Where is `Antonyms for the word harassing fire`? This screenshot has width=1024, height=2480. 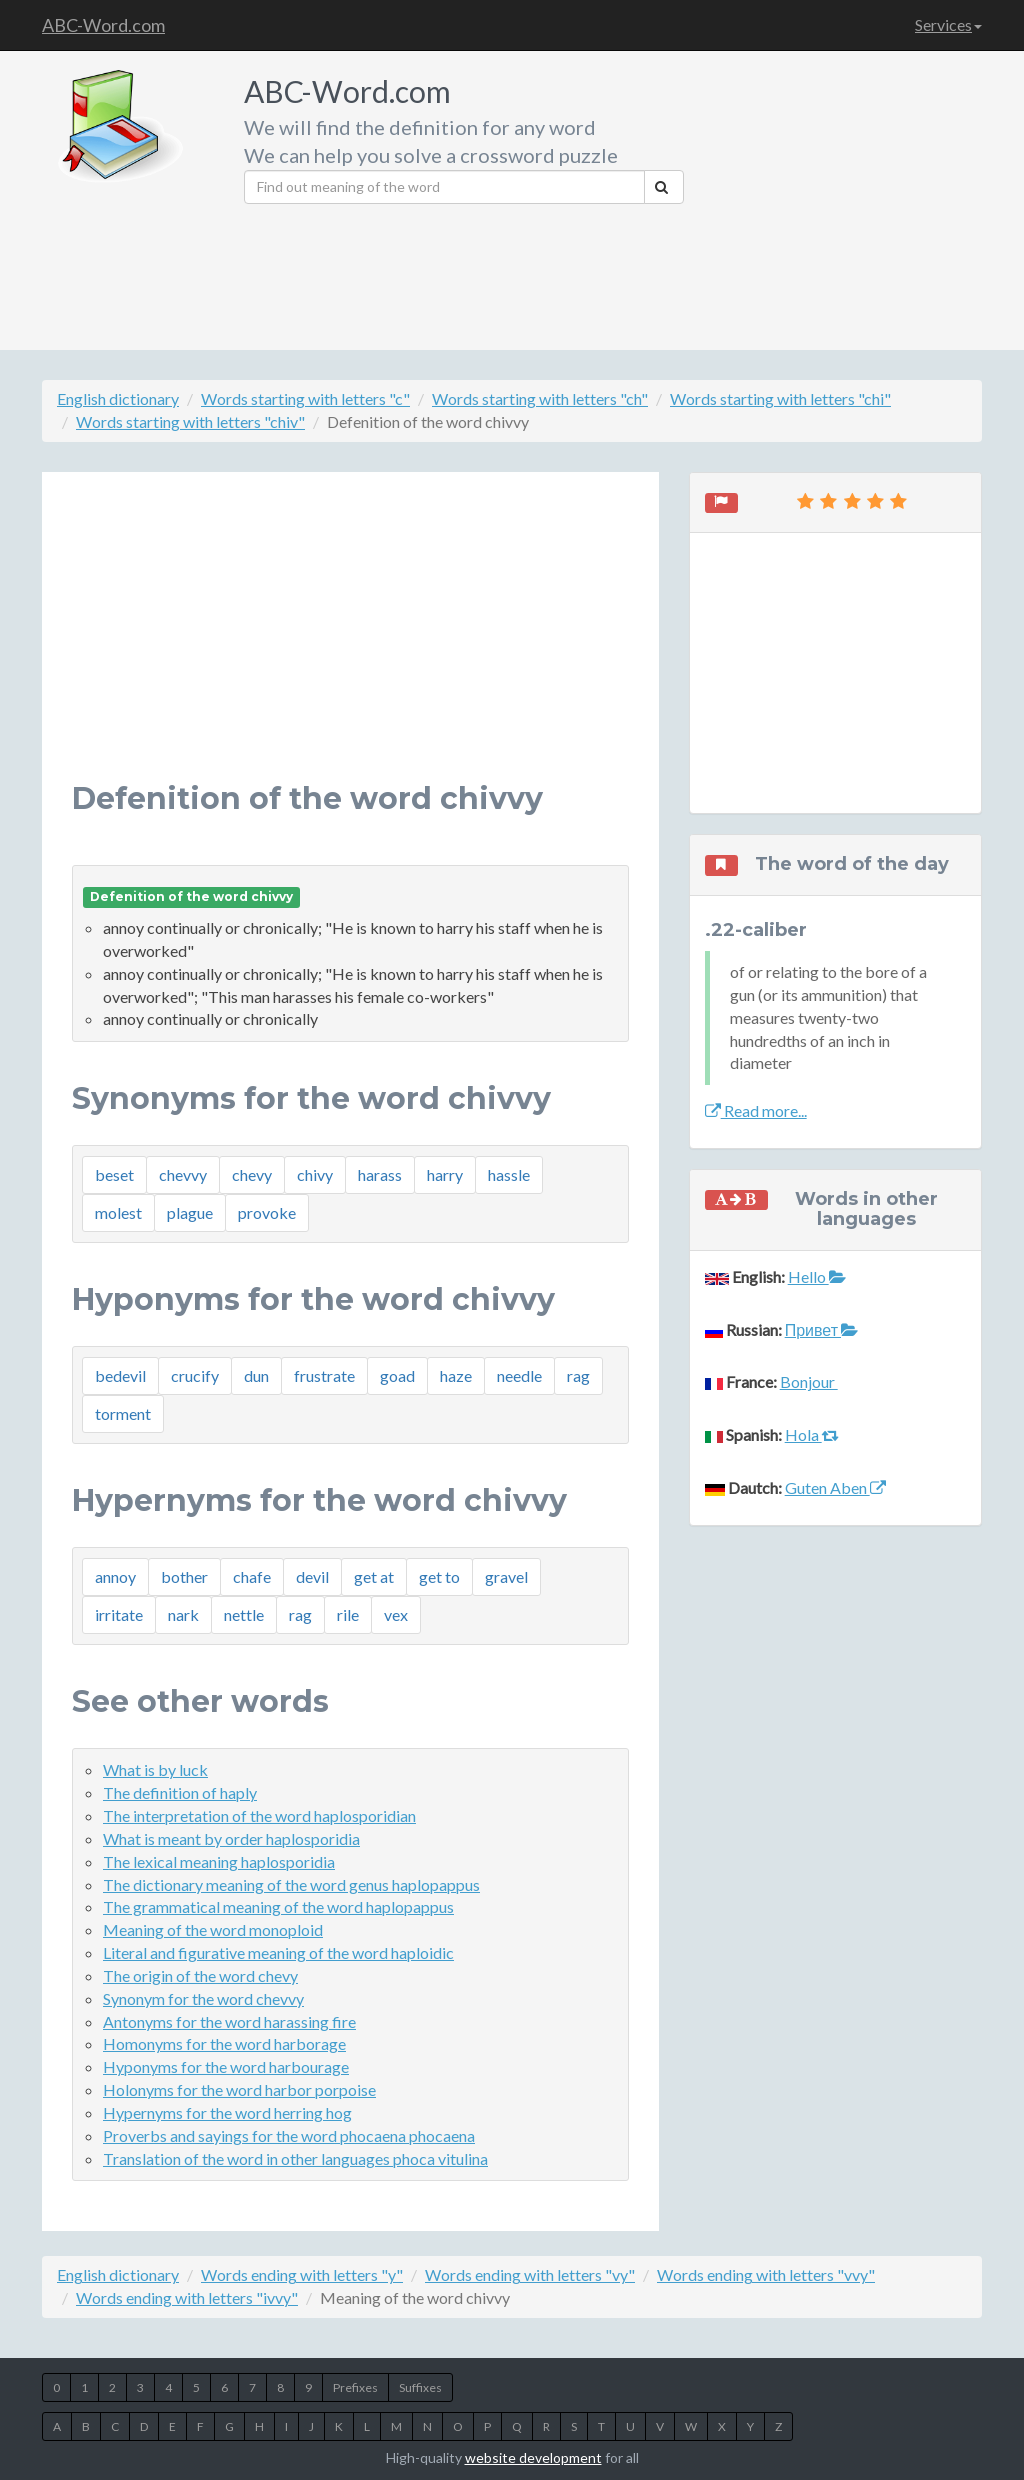
Antonyms for the word harassing fire is located at coordinates (229, 2021).